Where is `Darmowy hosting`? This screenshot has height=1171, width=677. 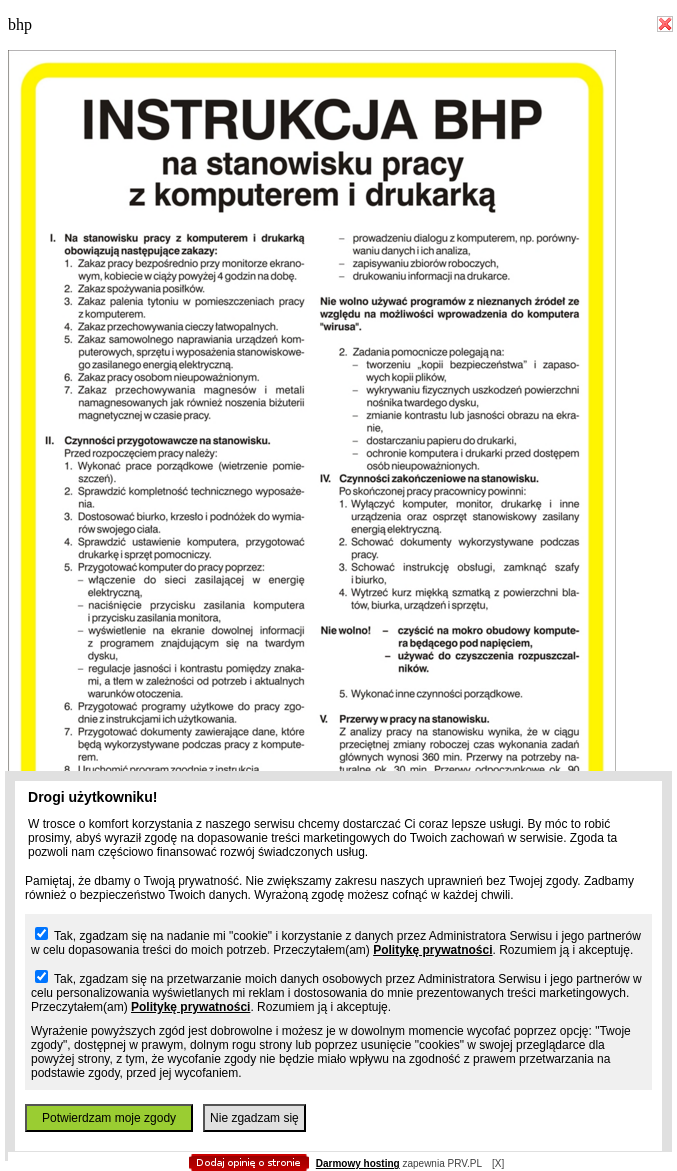
Darmowy hosting is located at coordinates (358, 1163).